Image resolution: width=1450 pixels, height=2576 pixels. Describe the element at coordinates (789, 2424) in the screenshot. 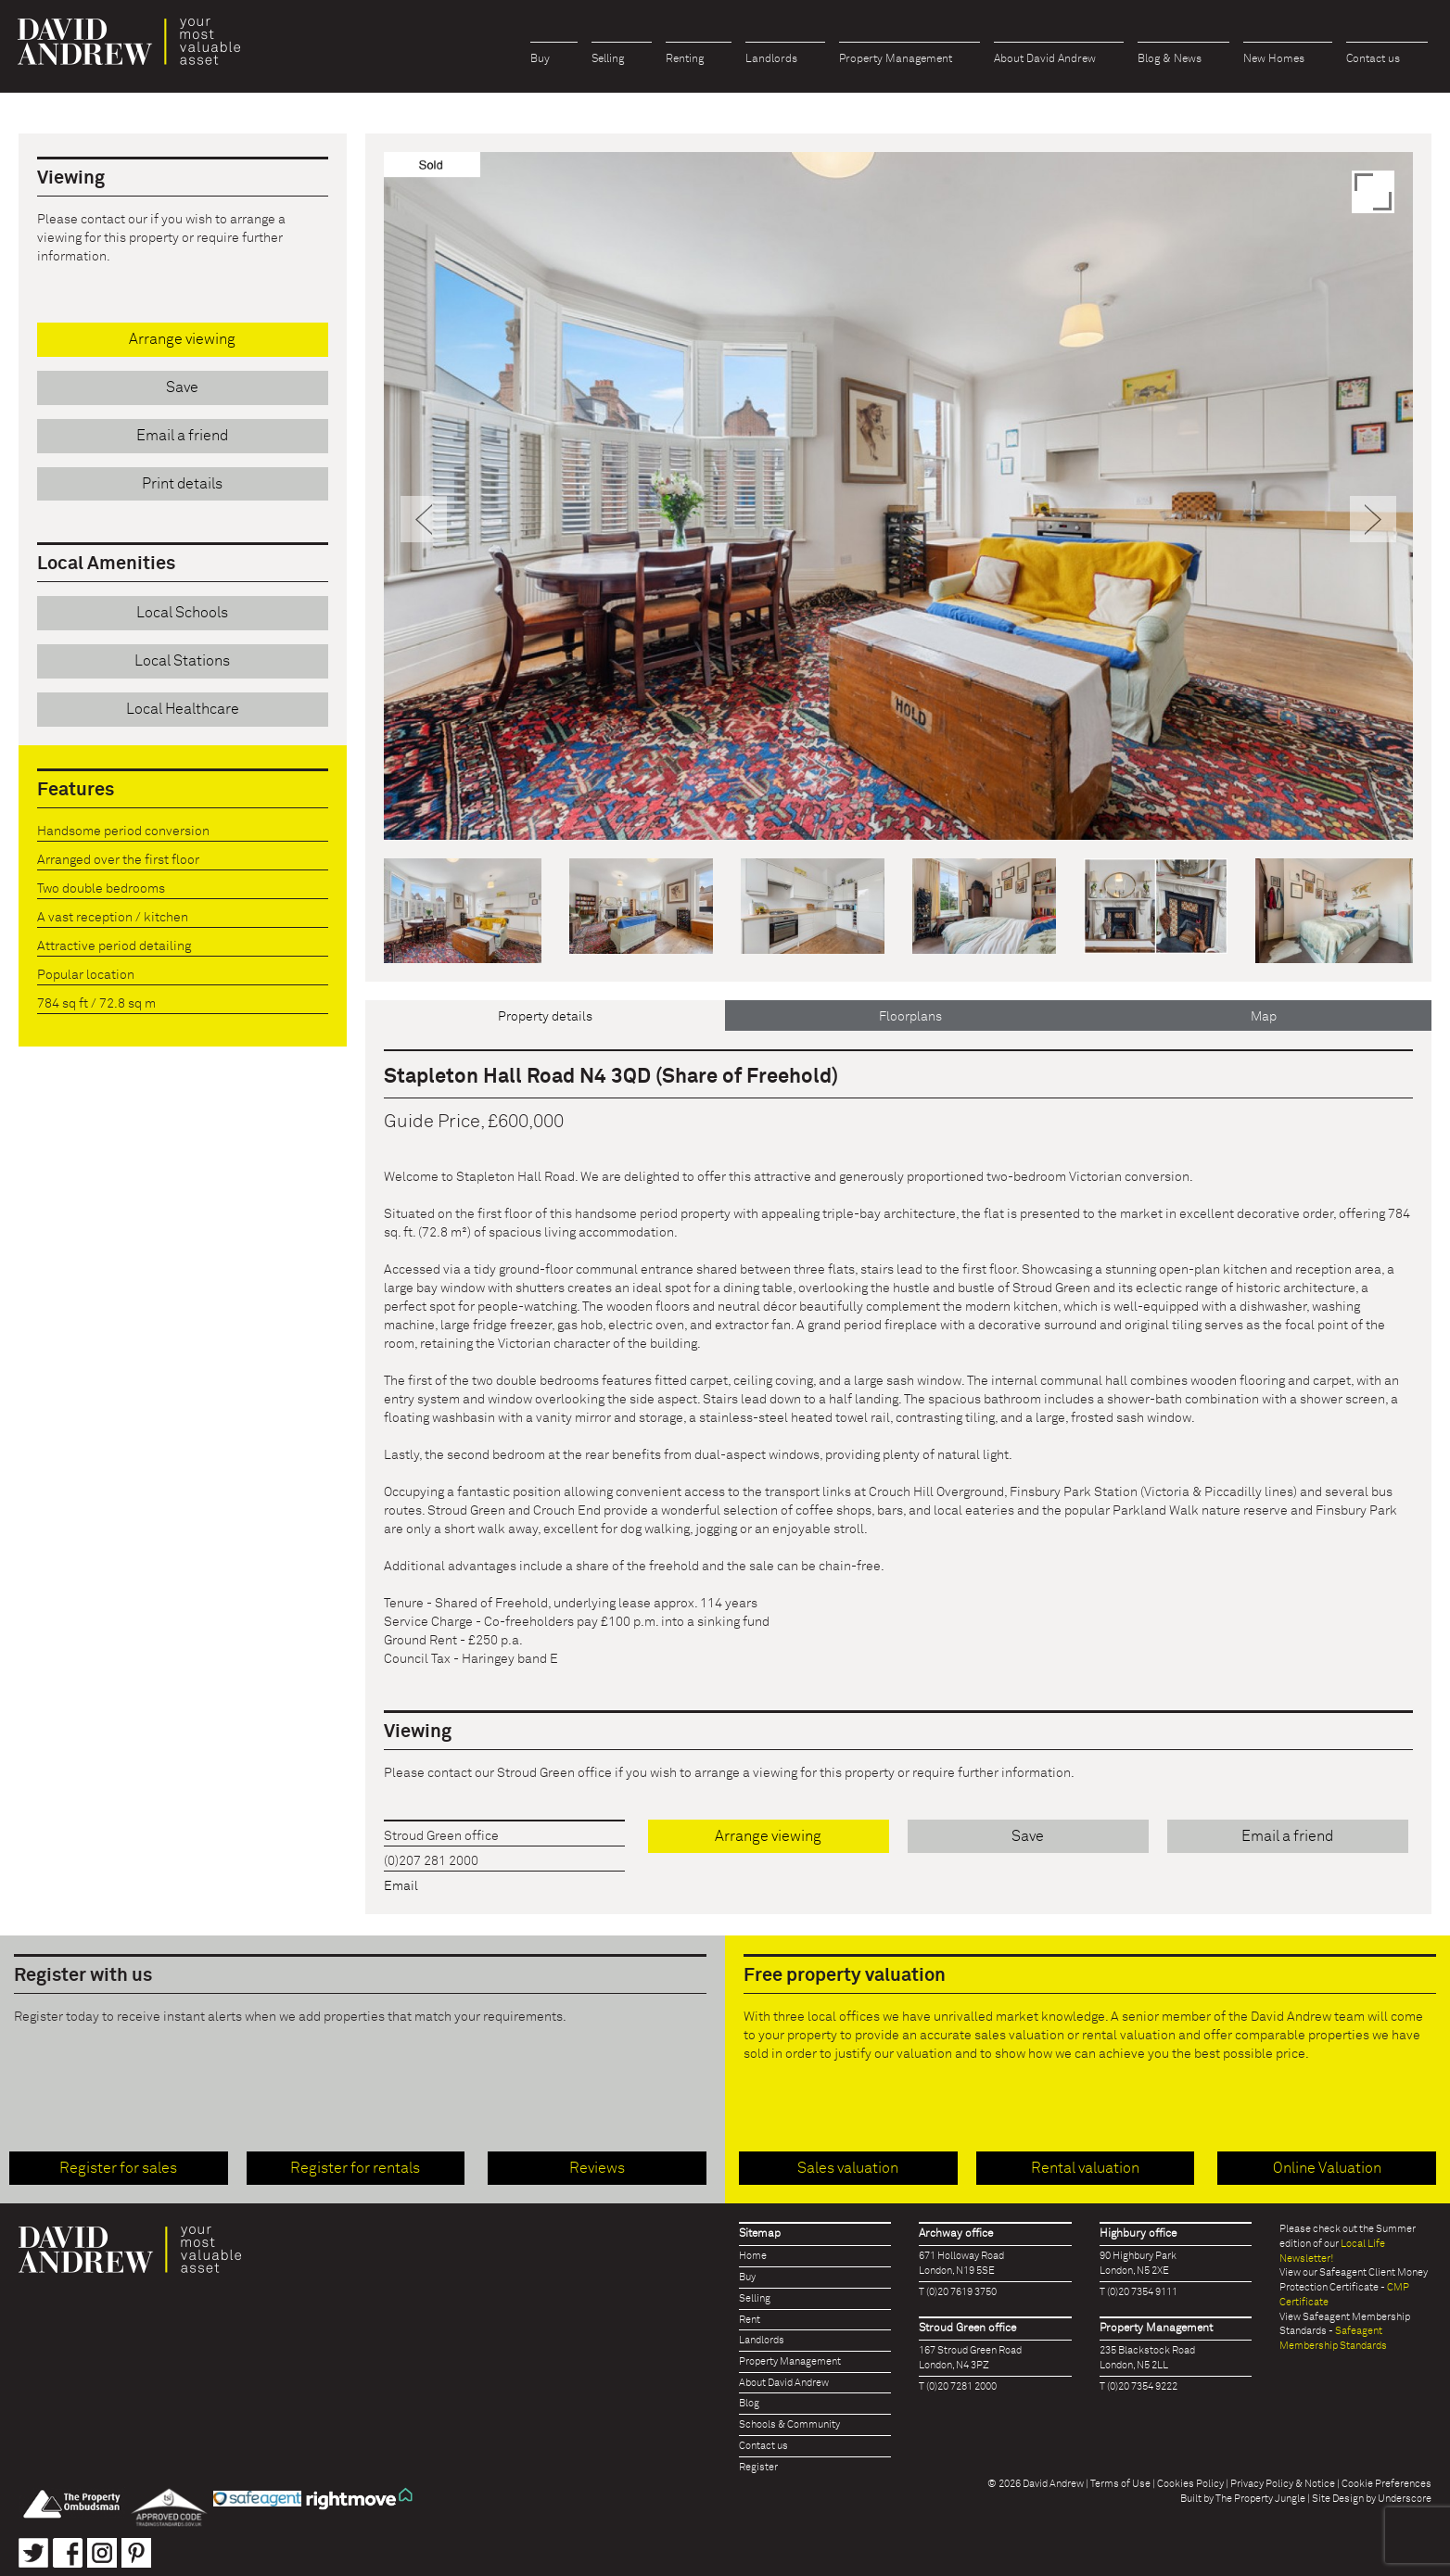

I see `Schools & Community` at that location.